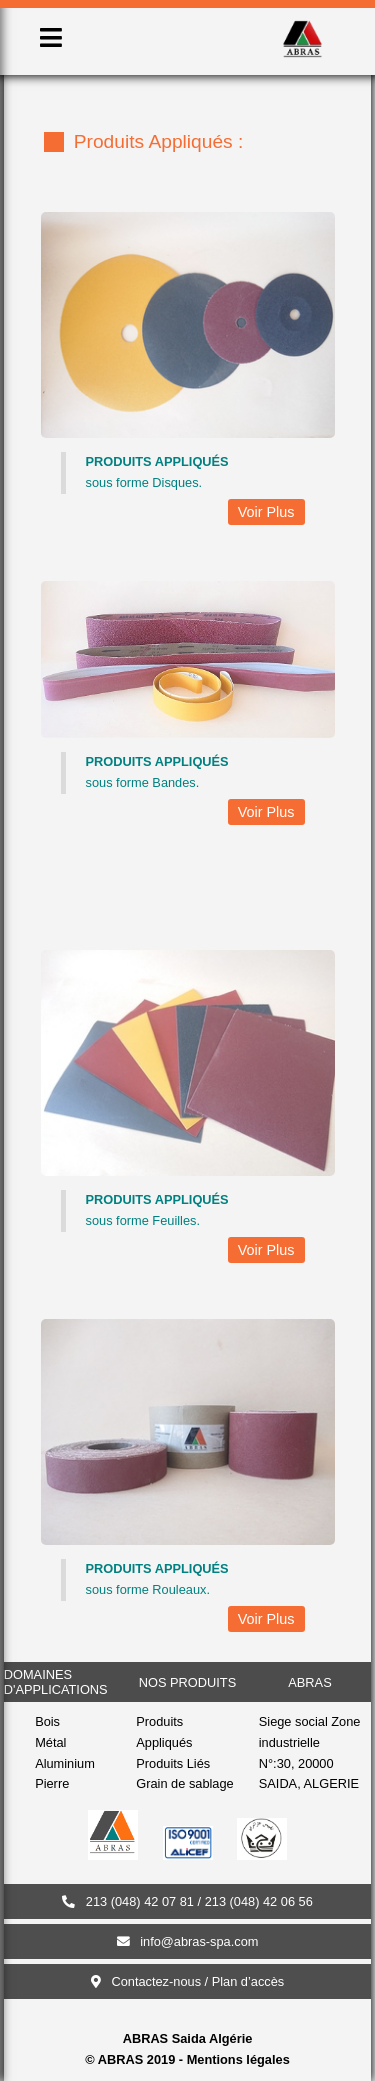  What do you see at coordinates (188, 1941) in the screenshot?
I see `info@abras-spa.com` at bounding box center [188, 1941].